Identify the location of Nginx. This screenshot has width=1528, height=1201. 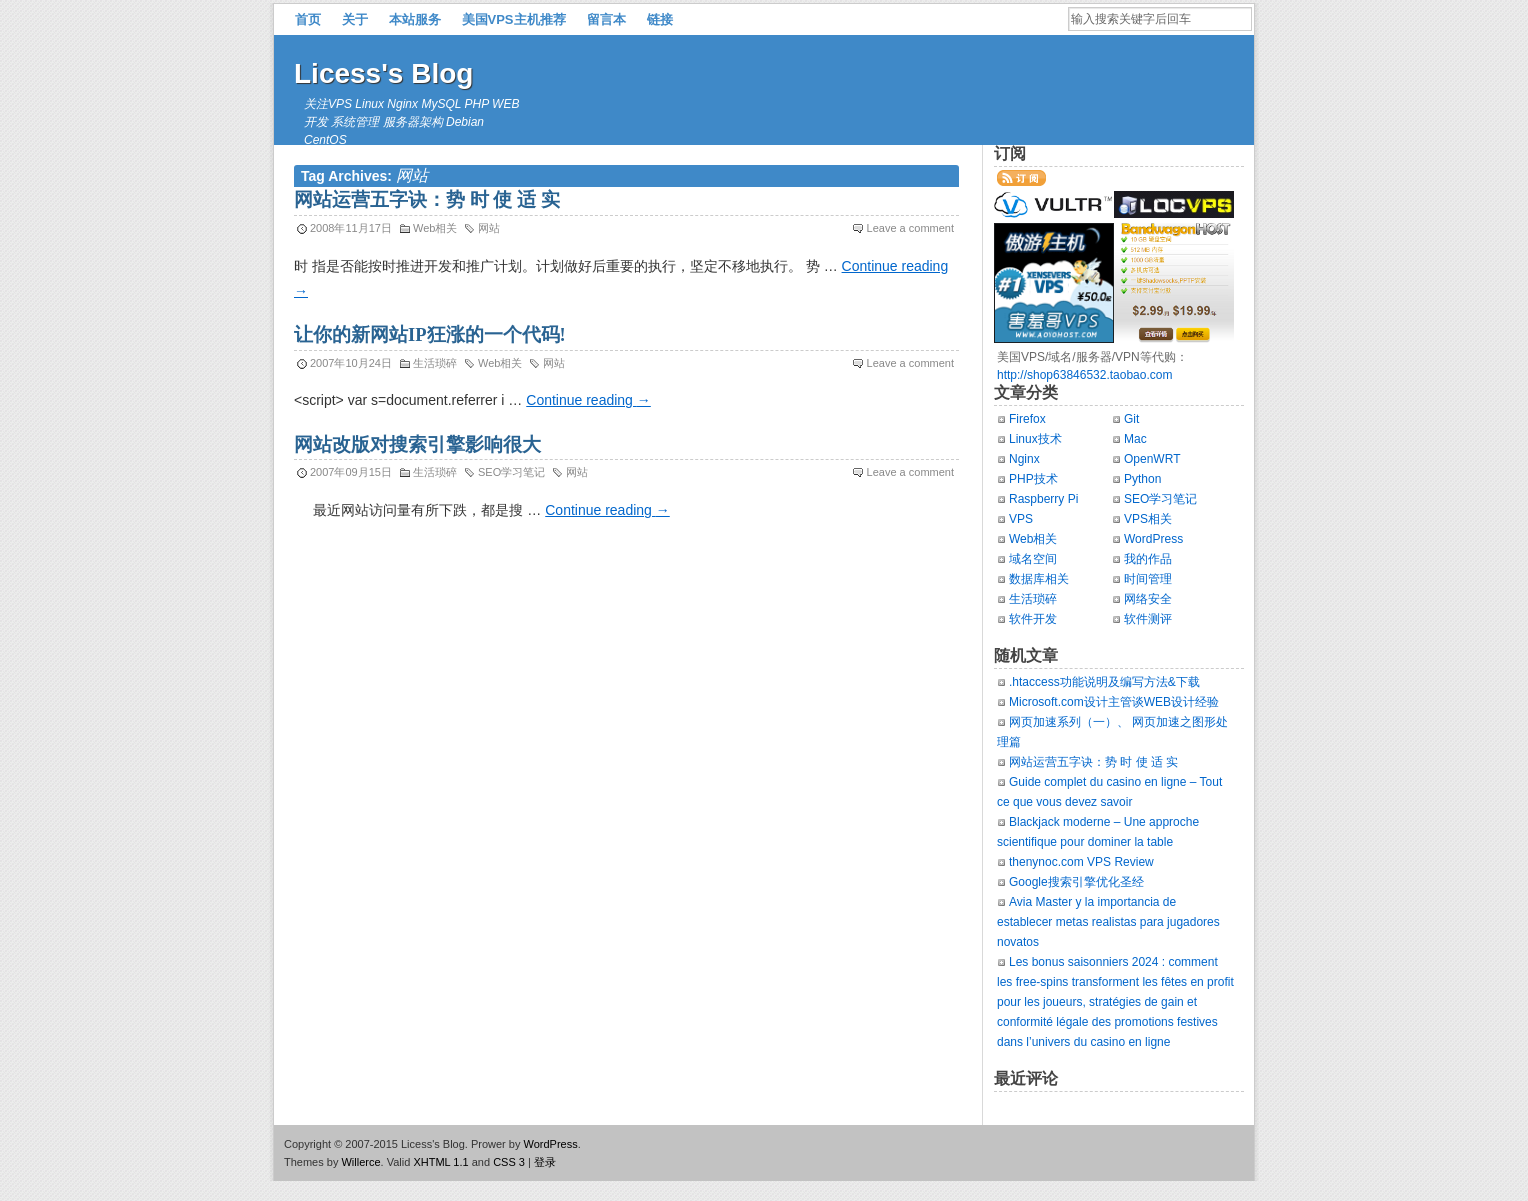
(1024, 459).